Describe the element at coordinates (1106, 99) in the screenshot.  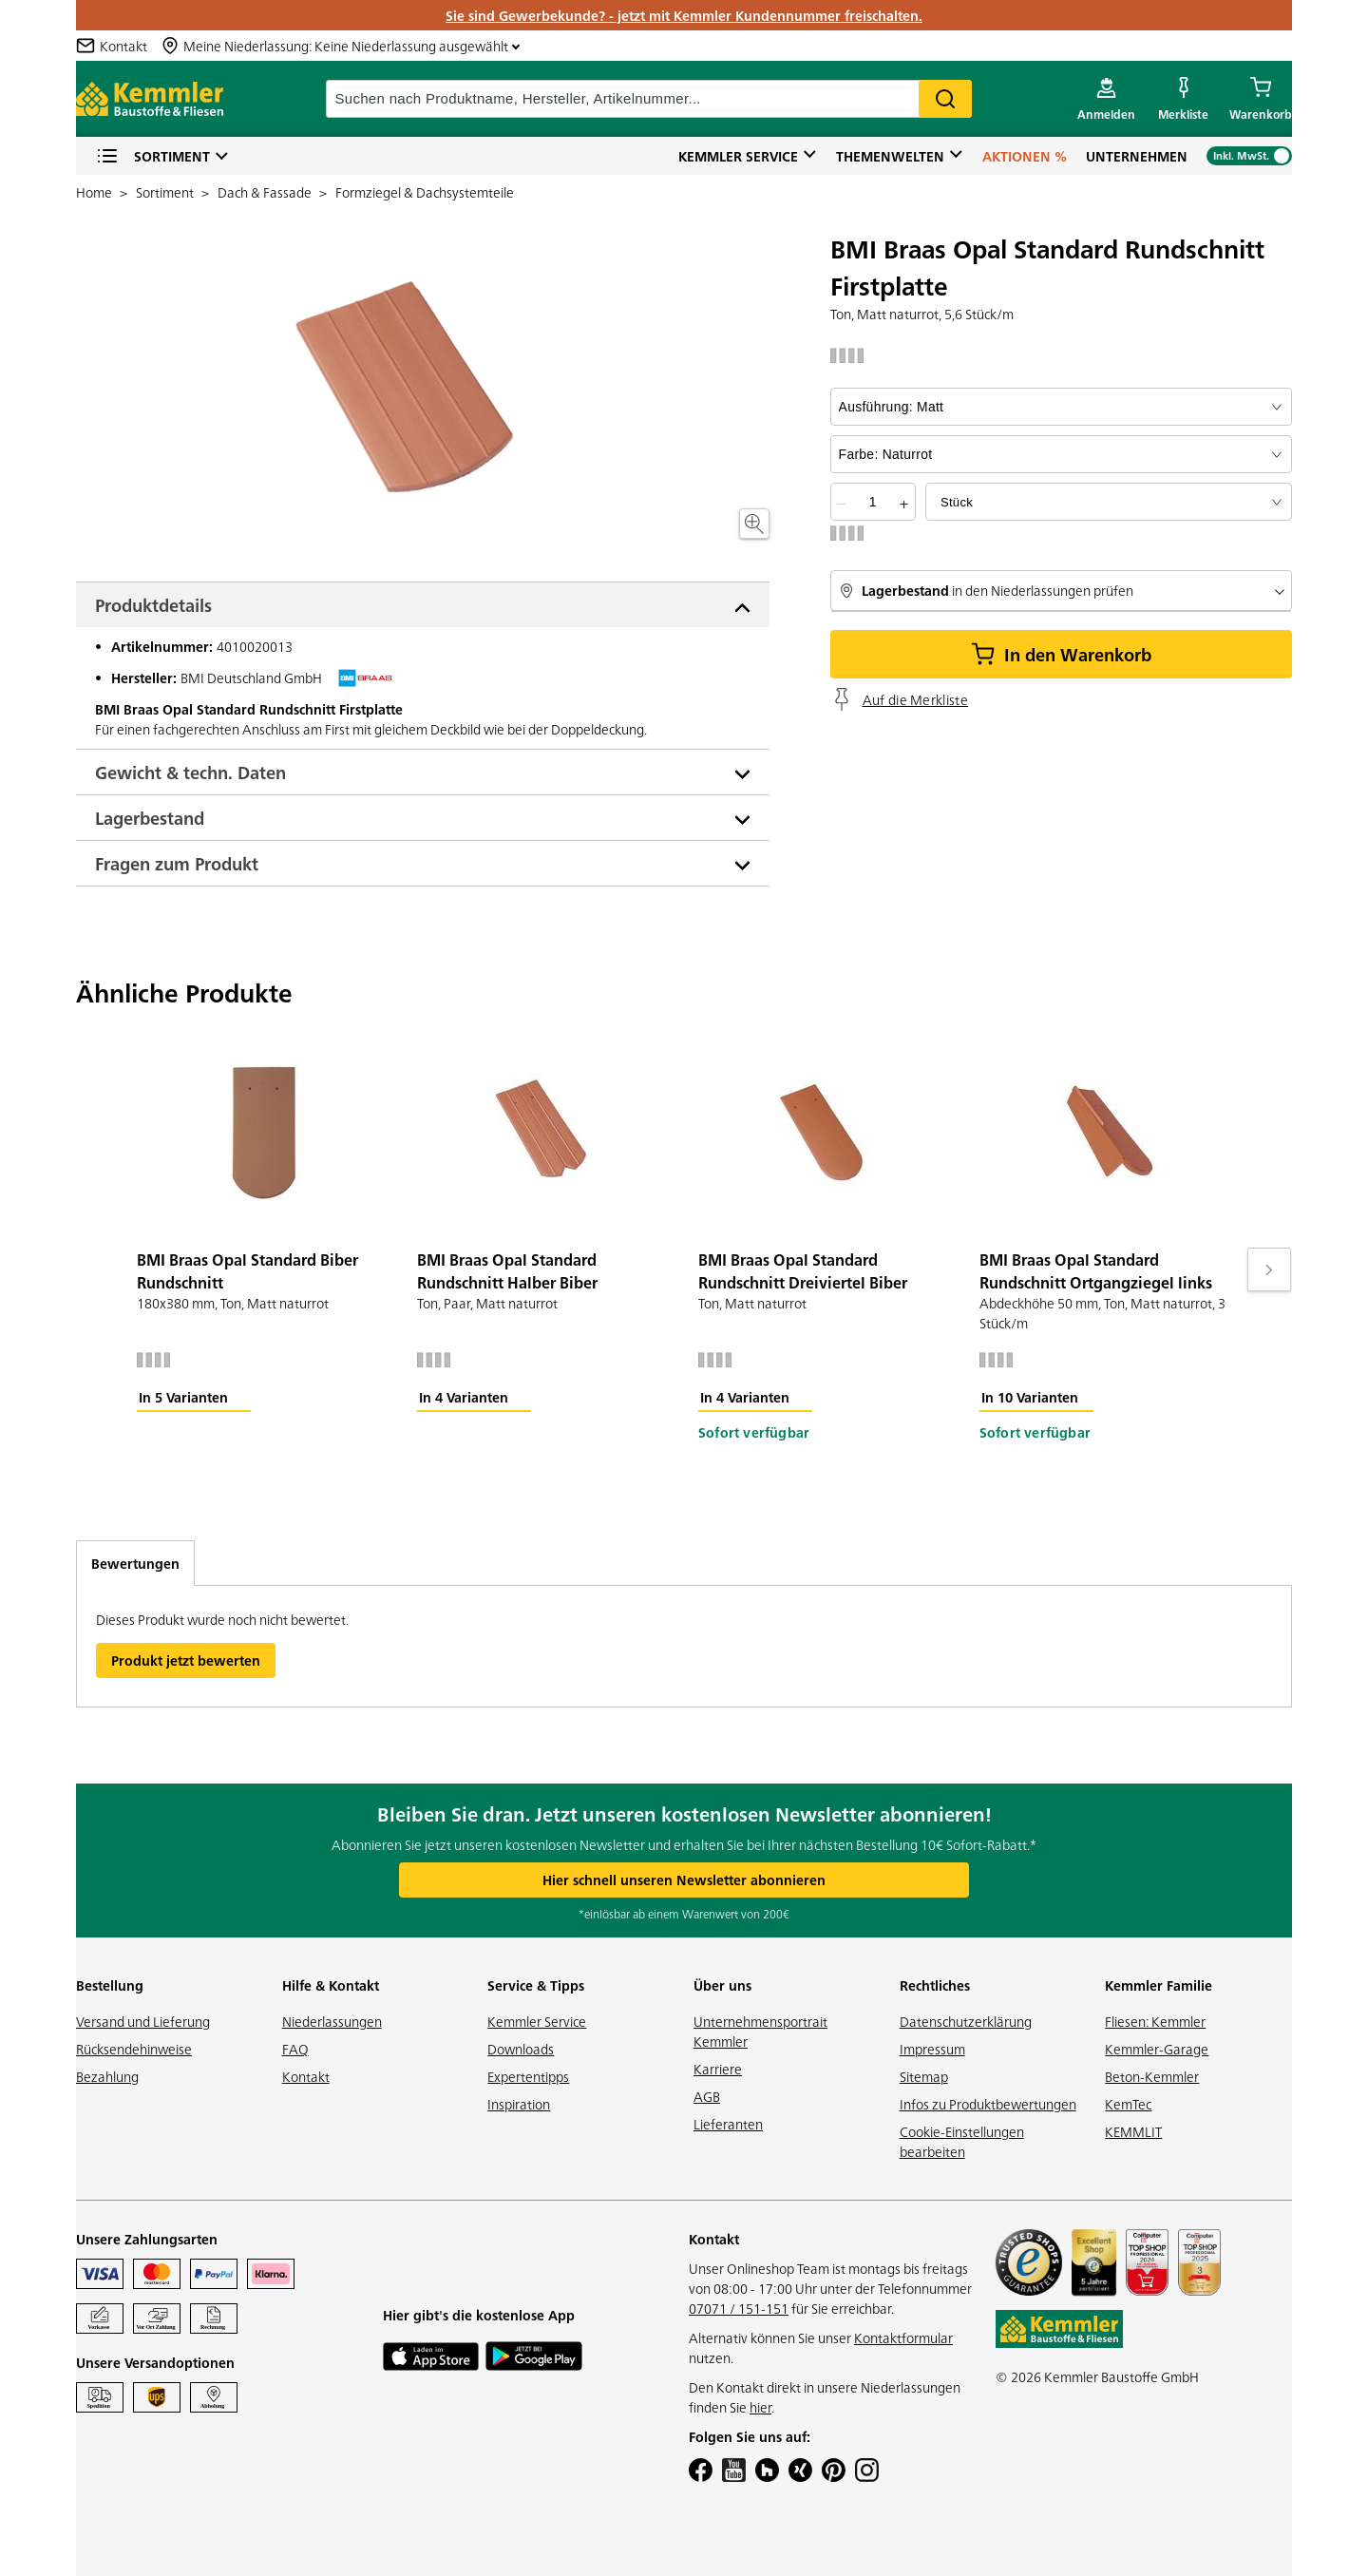
I see `[account menu]` at that location.